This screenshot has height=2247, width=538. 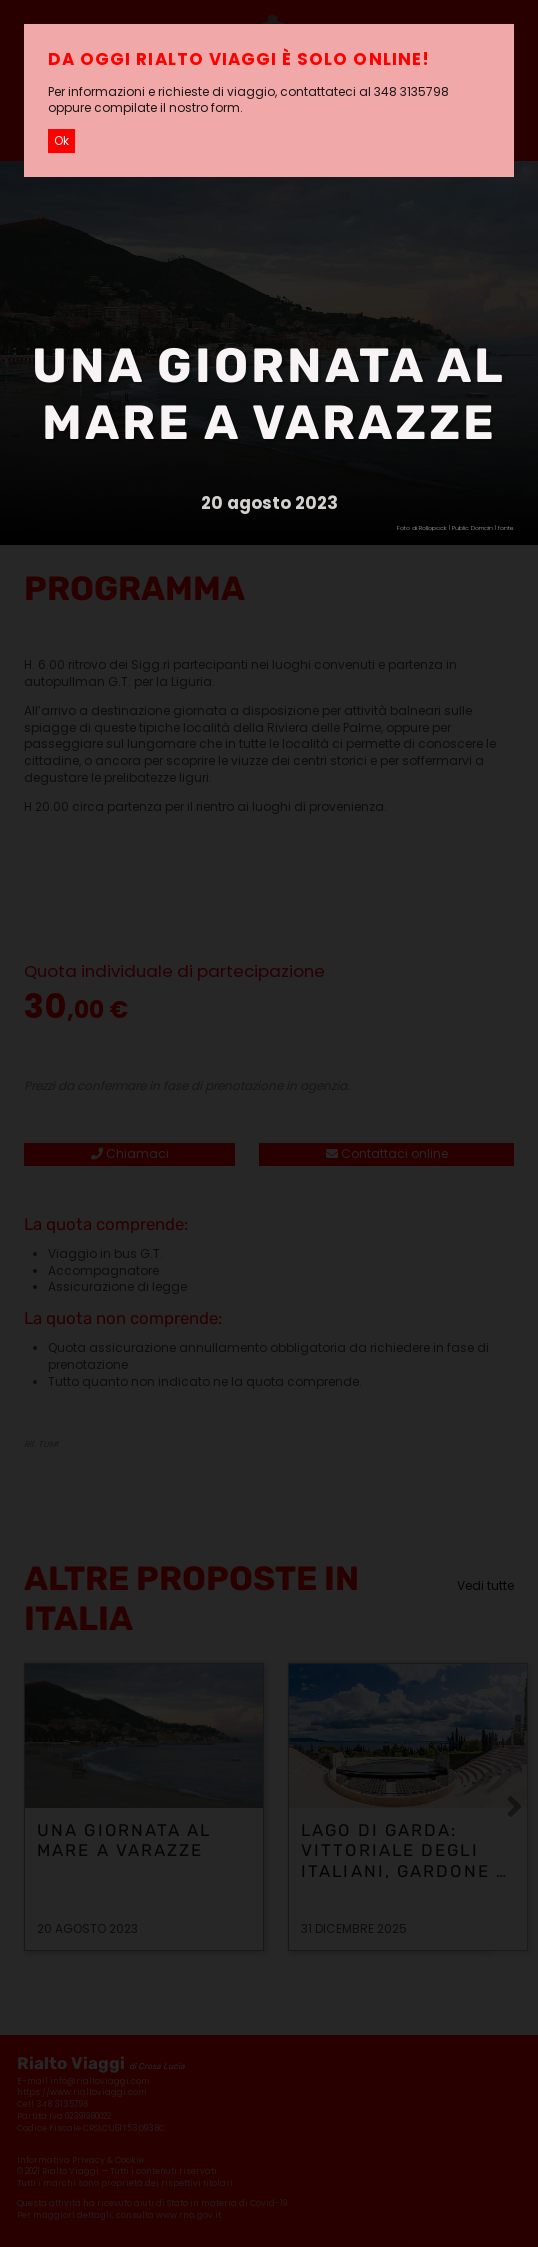 I want to click on 348 3135798, so click(x=411, y=91).